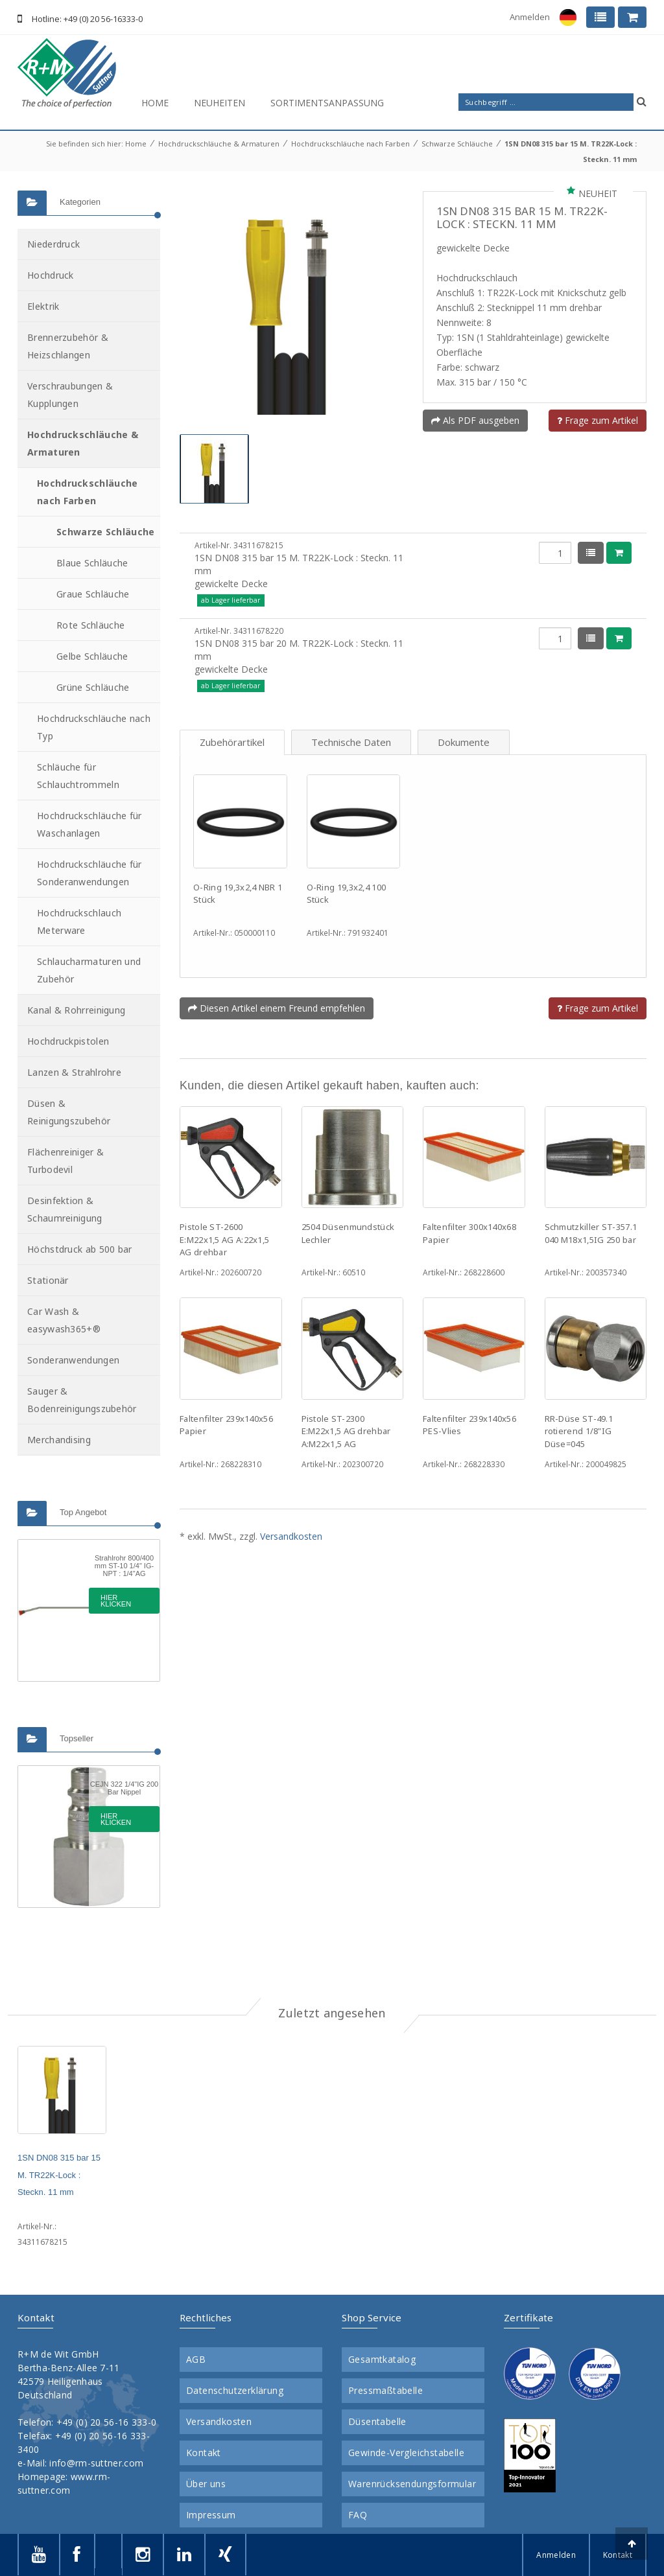 This screenshot has height=2576, width=664. Describe the element at coordinates (530, 17) in the screenshot. I see `Anmelden` at that location.